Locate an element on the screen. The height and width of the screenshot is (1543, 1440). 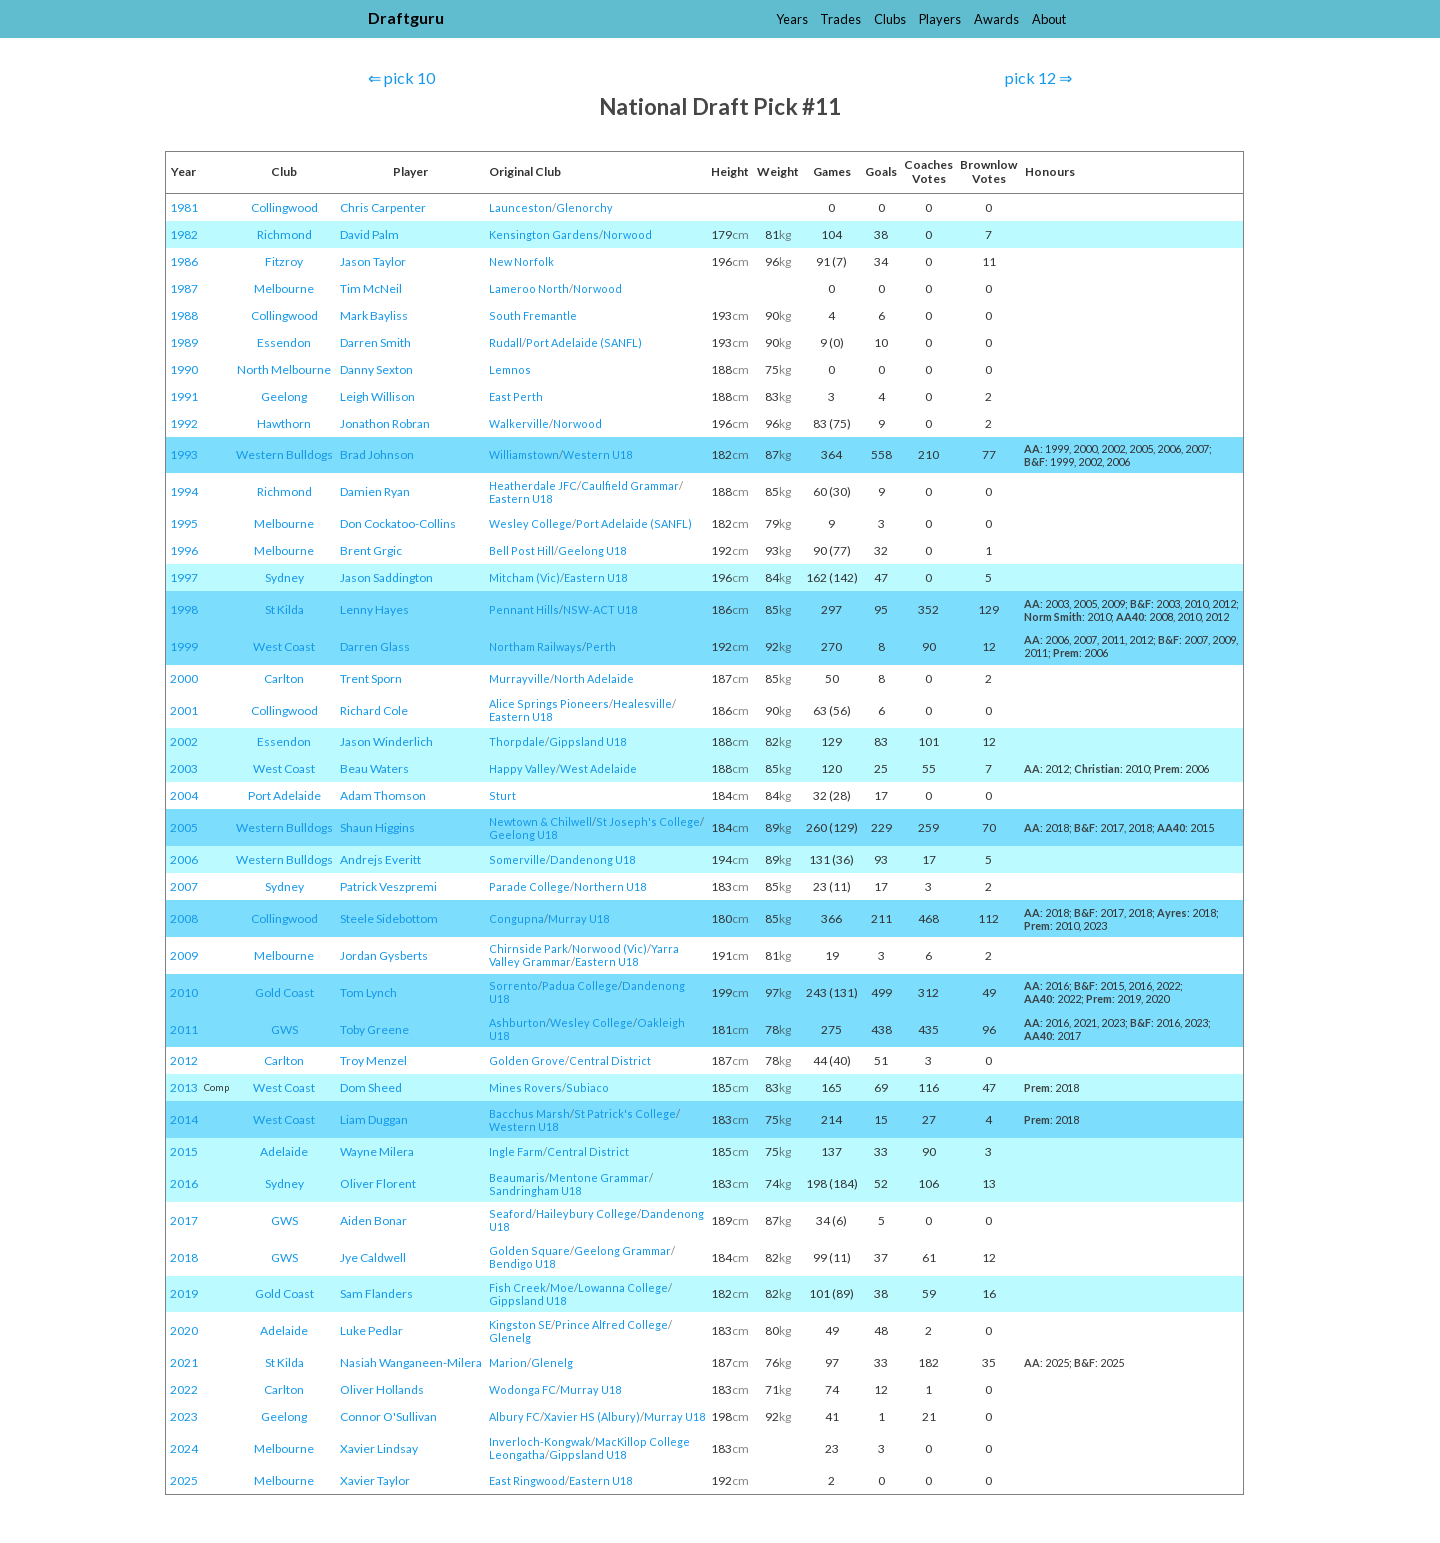
Years is located at coordinates (792, 19).